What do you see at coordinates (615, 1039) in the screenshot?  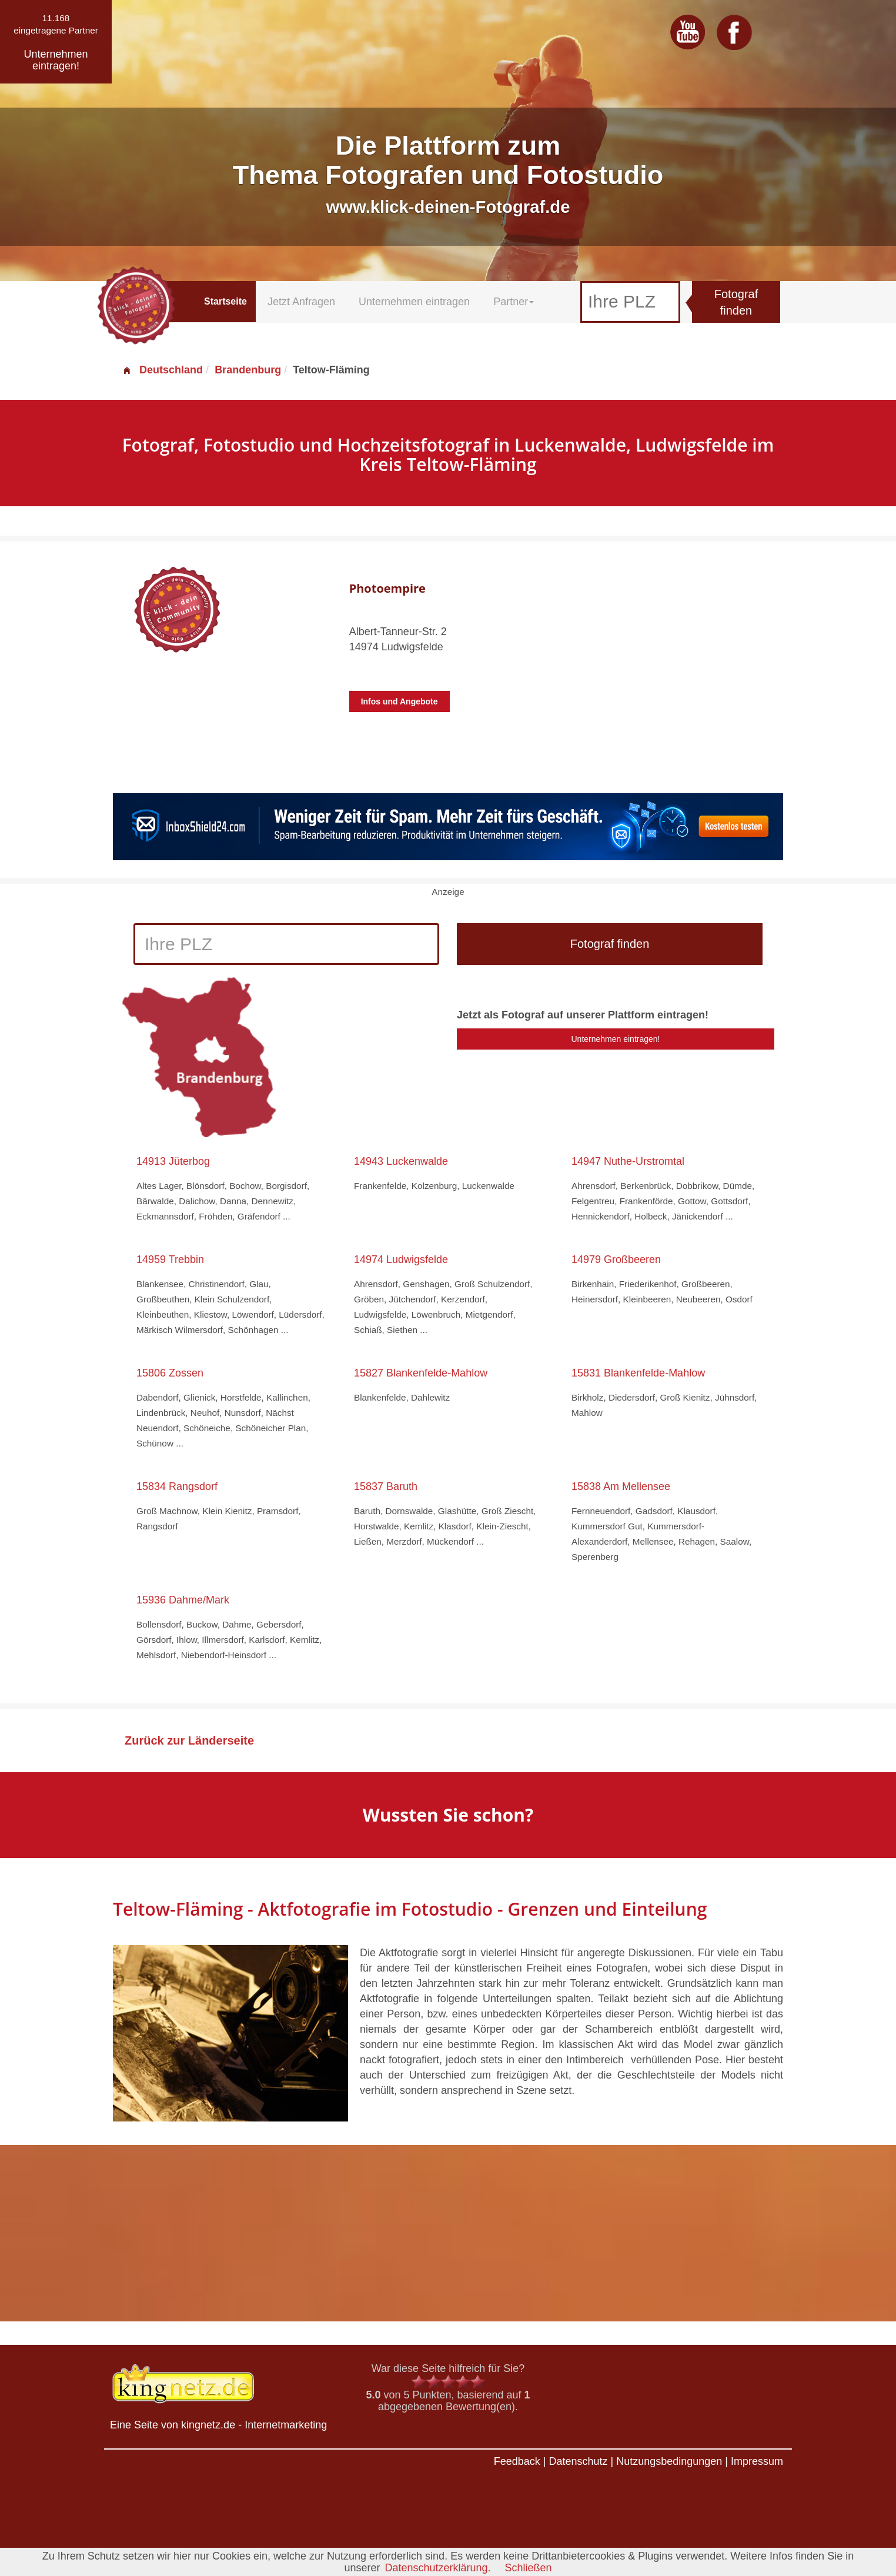 I see `Unternehmen eintragen!` at bounding box center [615, 1039].